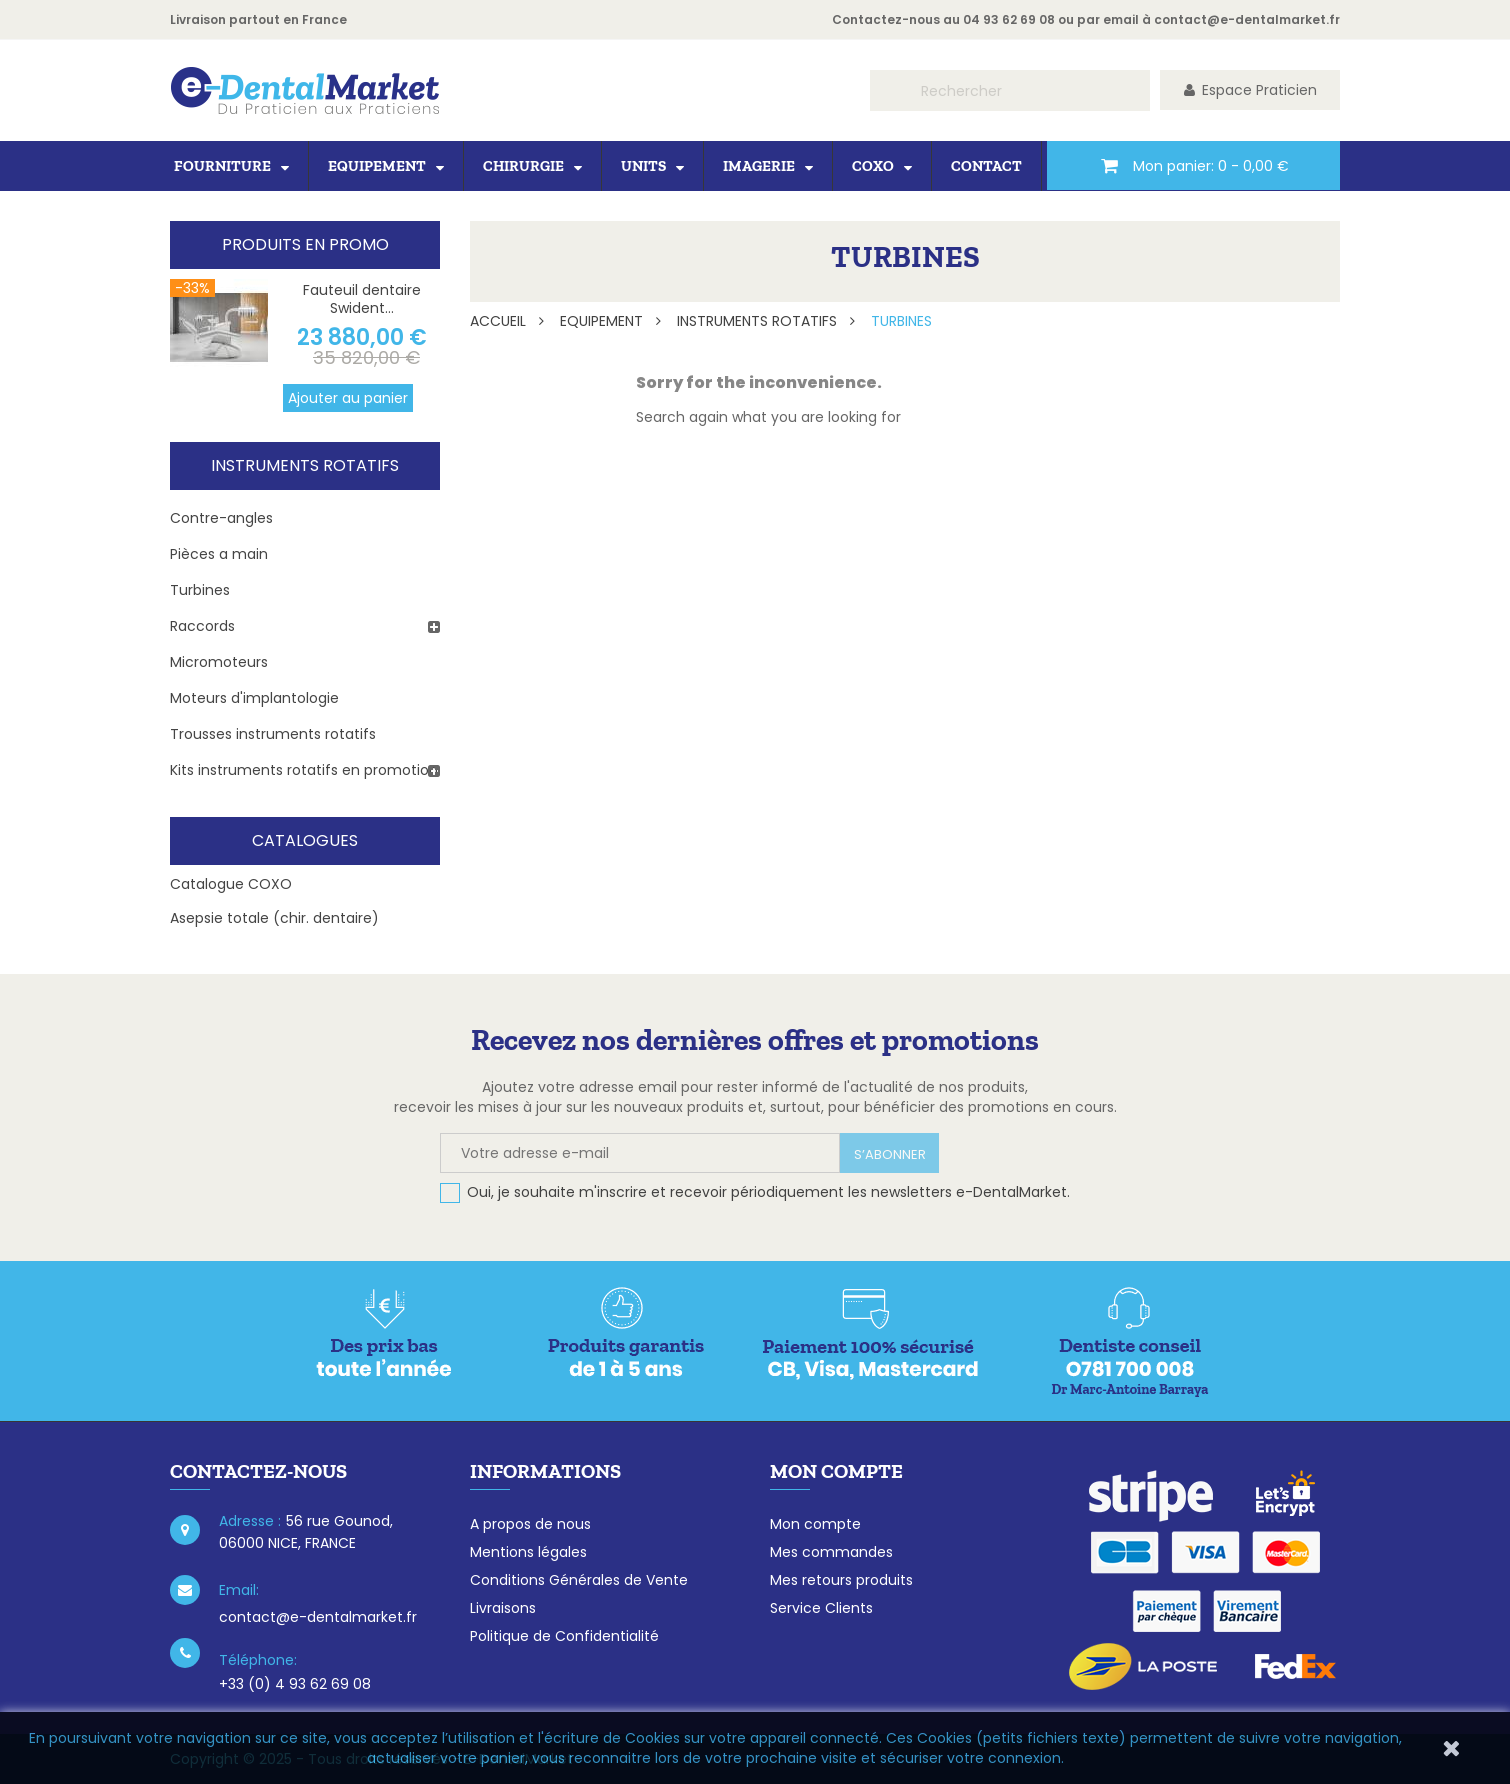 The image size is (1510, 1784). Describe the element at coordinates (503, 1608) in the screenshot. I see `Livraisons` at that location.